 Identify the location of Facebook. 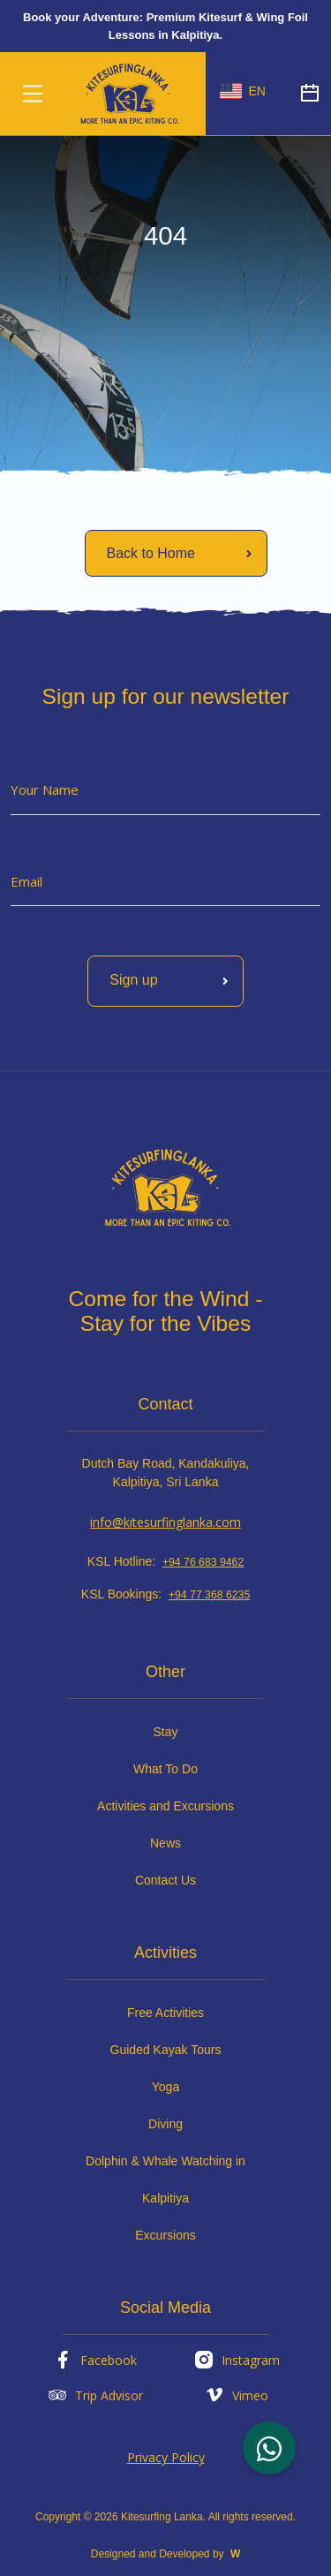
(94, 2359).